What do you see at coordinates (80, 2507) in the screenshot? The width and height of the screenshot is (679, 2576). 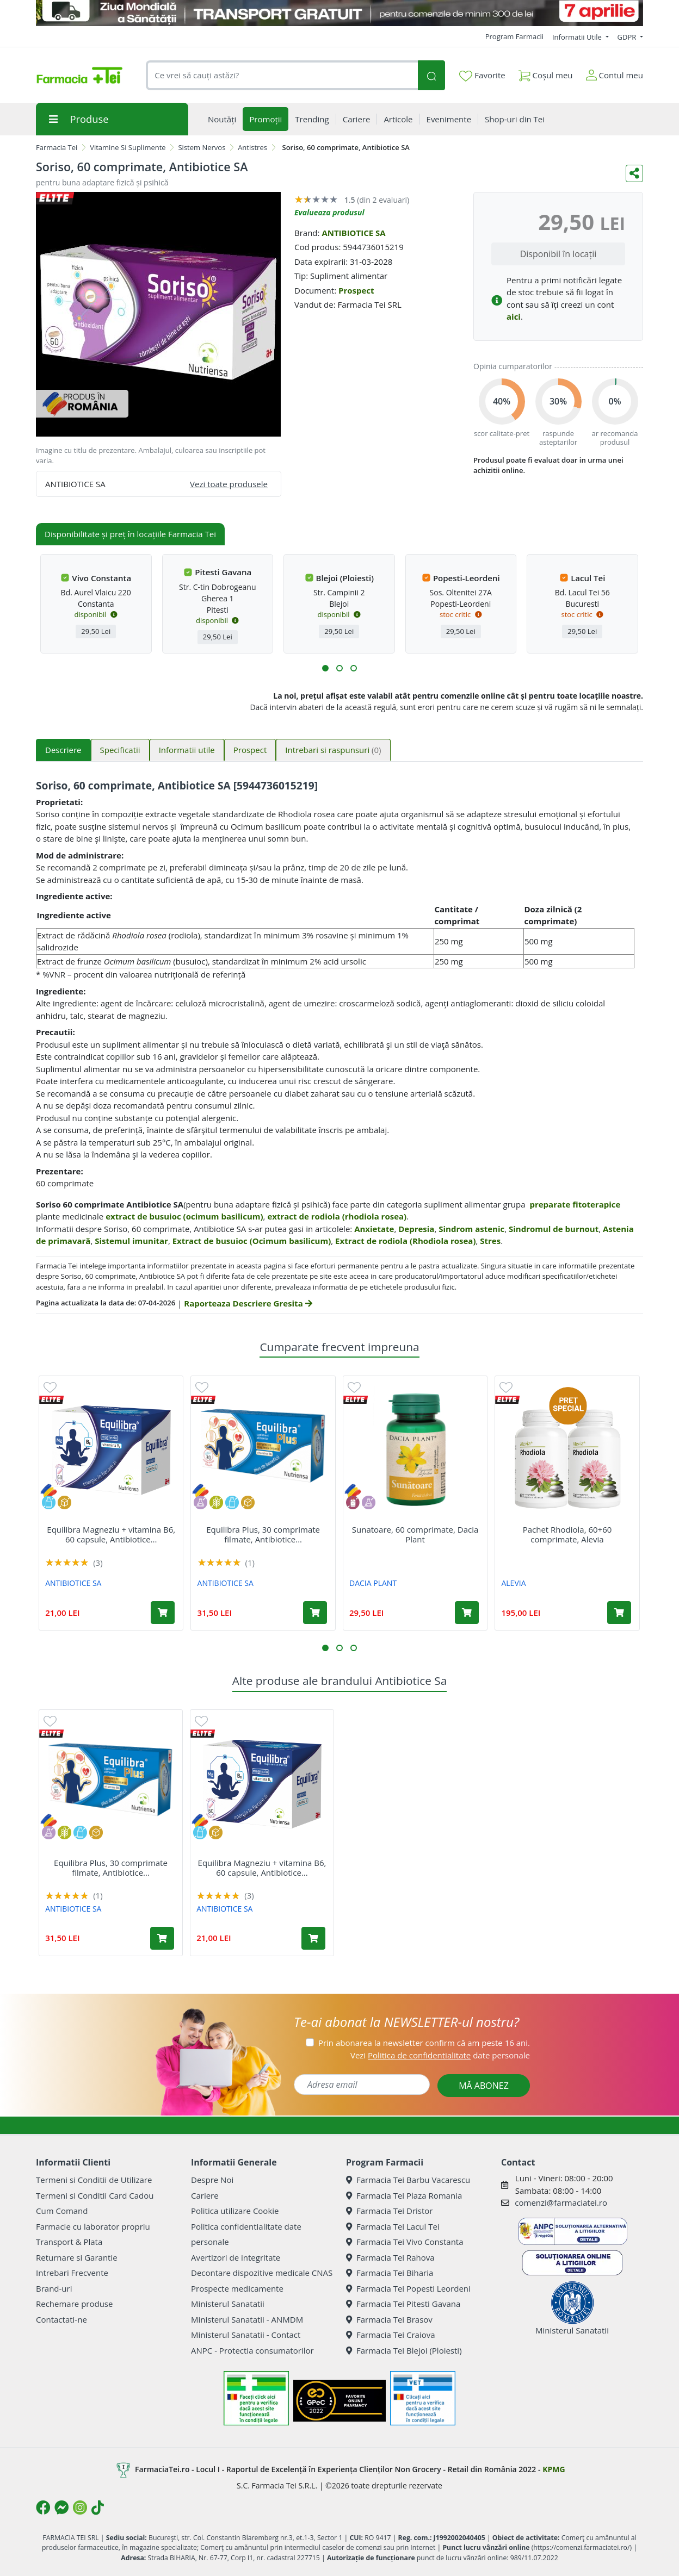 I see `[Logo Instagram]` at bounding box center [80, 2507].